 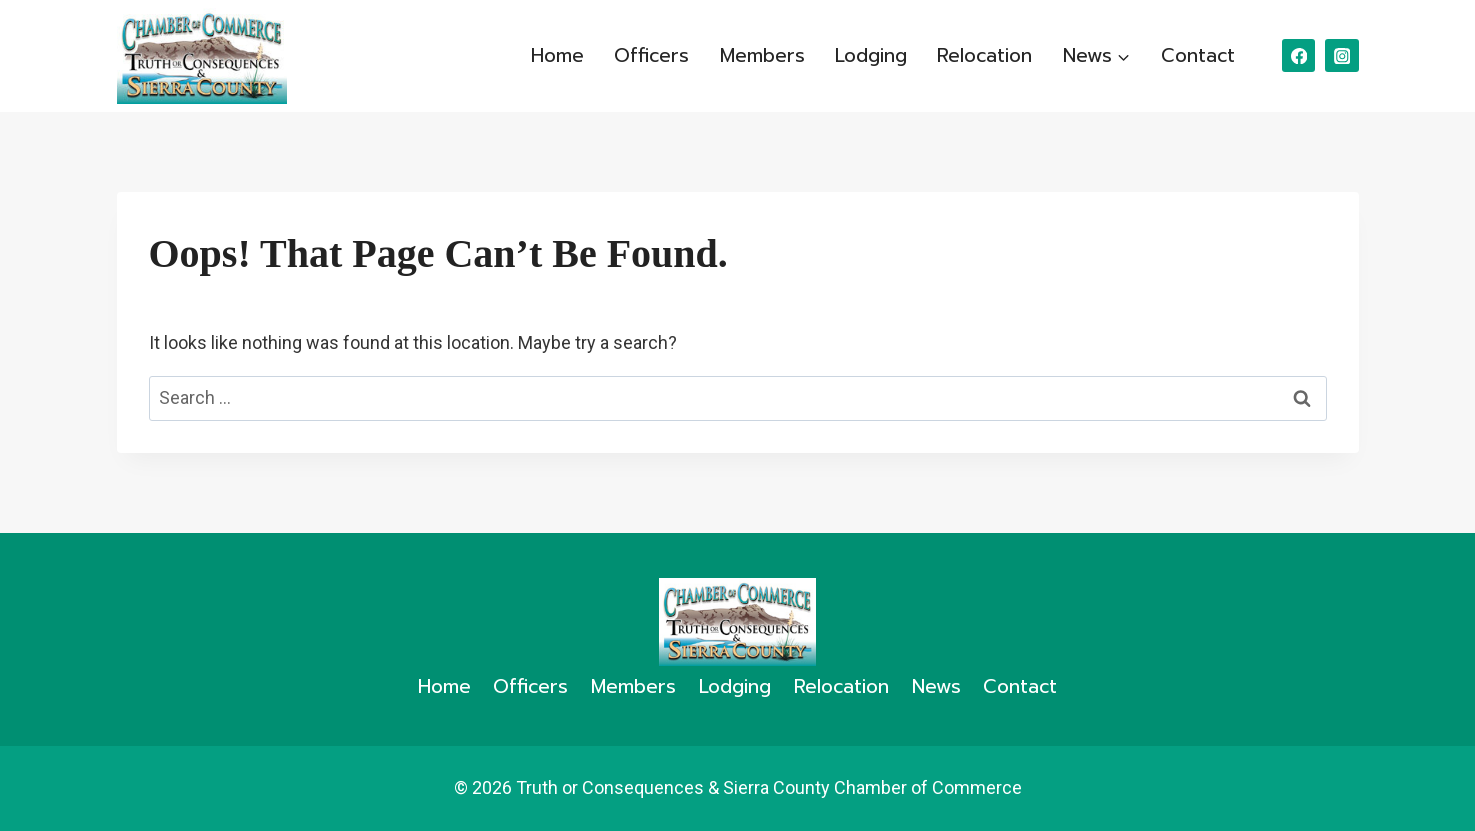 I want to click on Home, so click(x=557, y=55).